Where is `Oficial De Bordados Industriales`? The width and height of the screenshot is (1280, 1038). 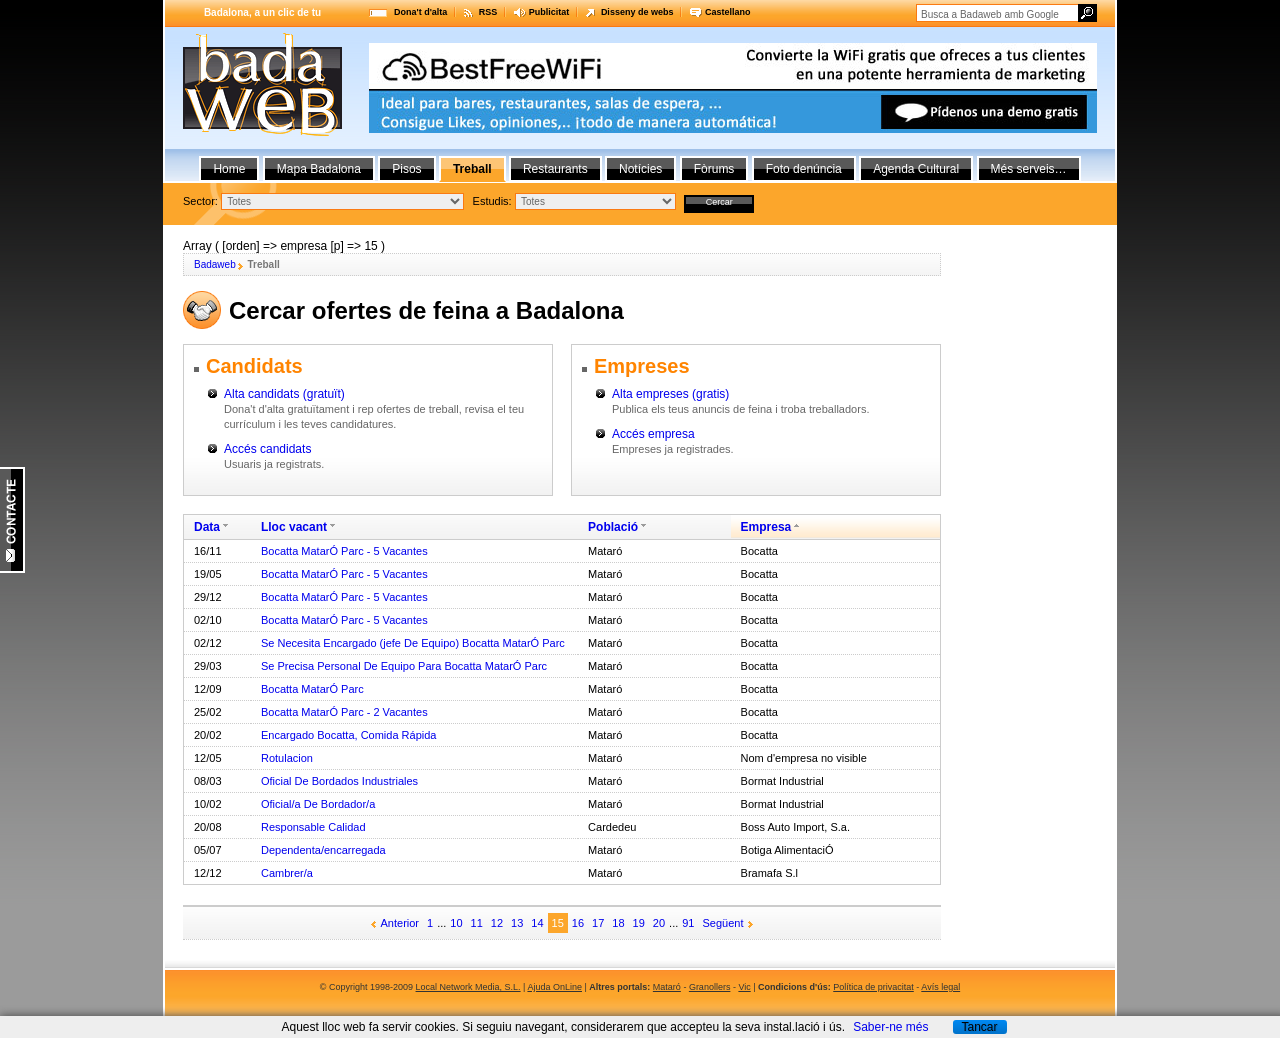 Oficial De Bordados Industriales is located at coordinates (339, 781).